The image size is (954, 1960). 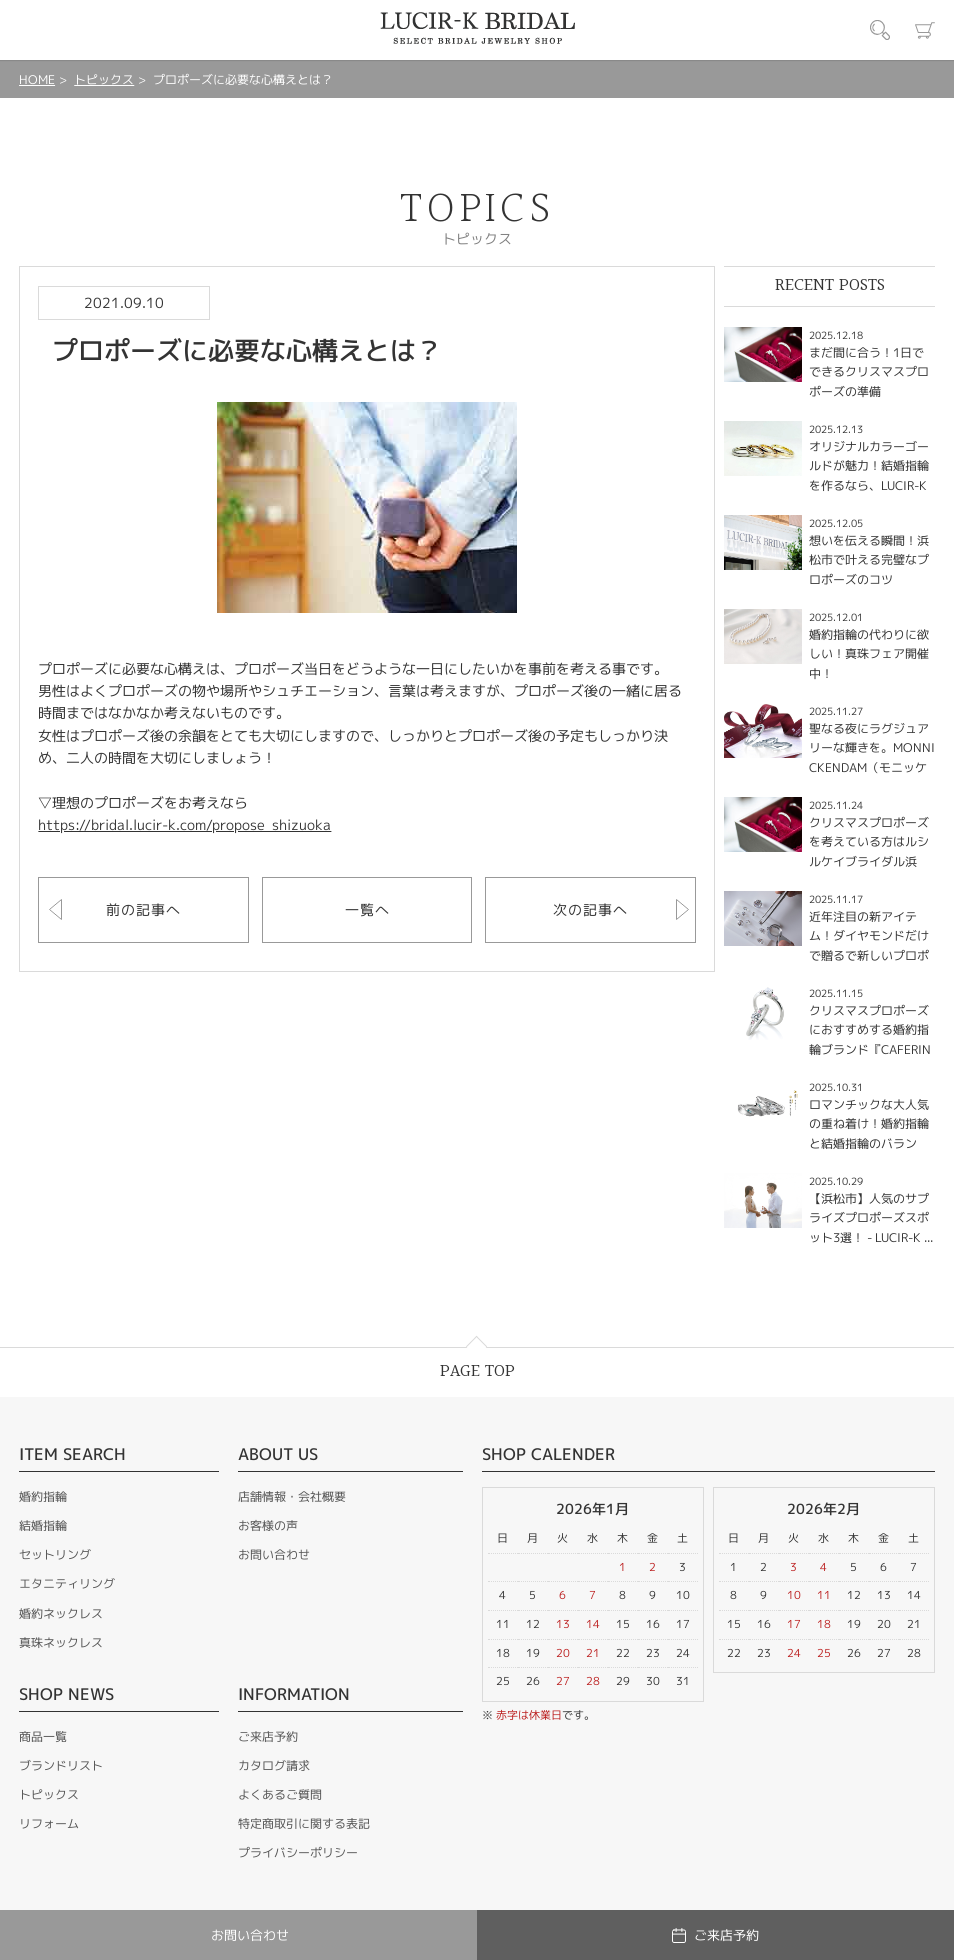 I want to click on 商品一覧, so click(x=43, y=1736).